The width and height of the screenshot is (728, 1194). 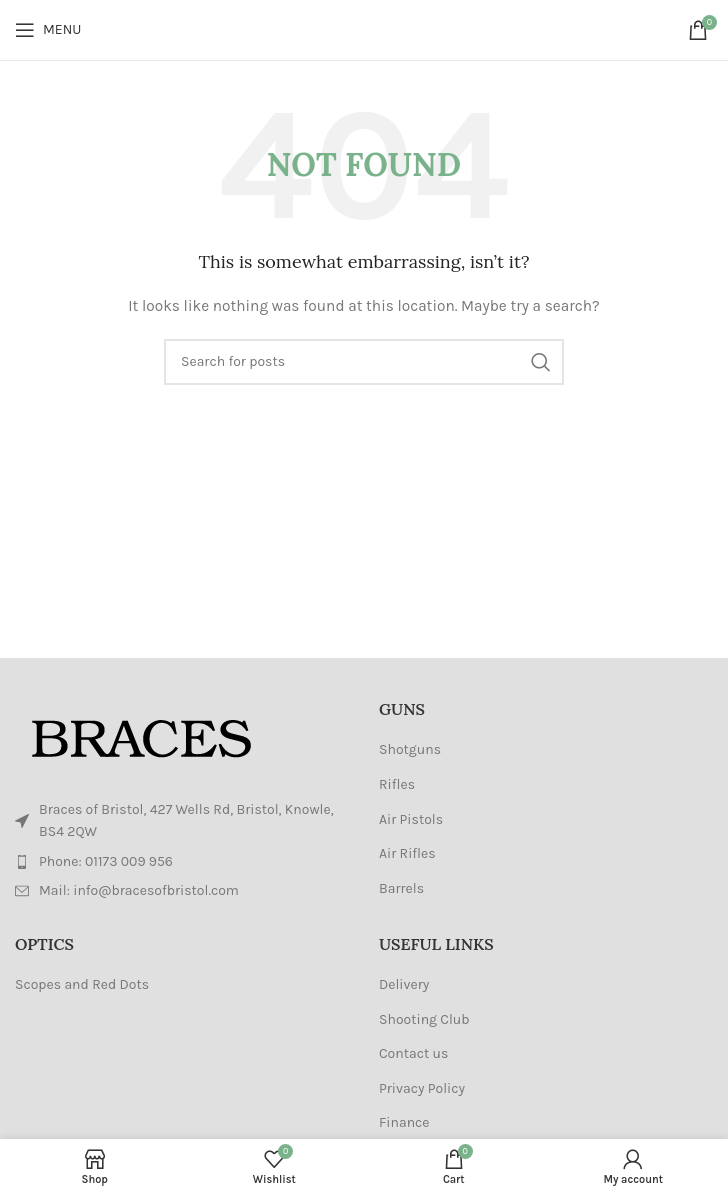 I want to click on Finance, so click(x=404, y=1122).